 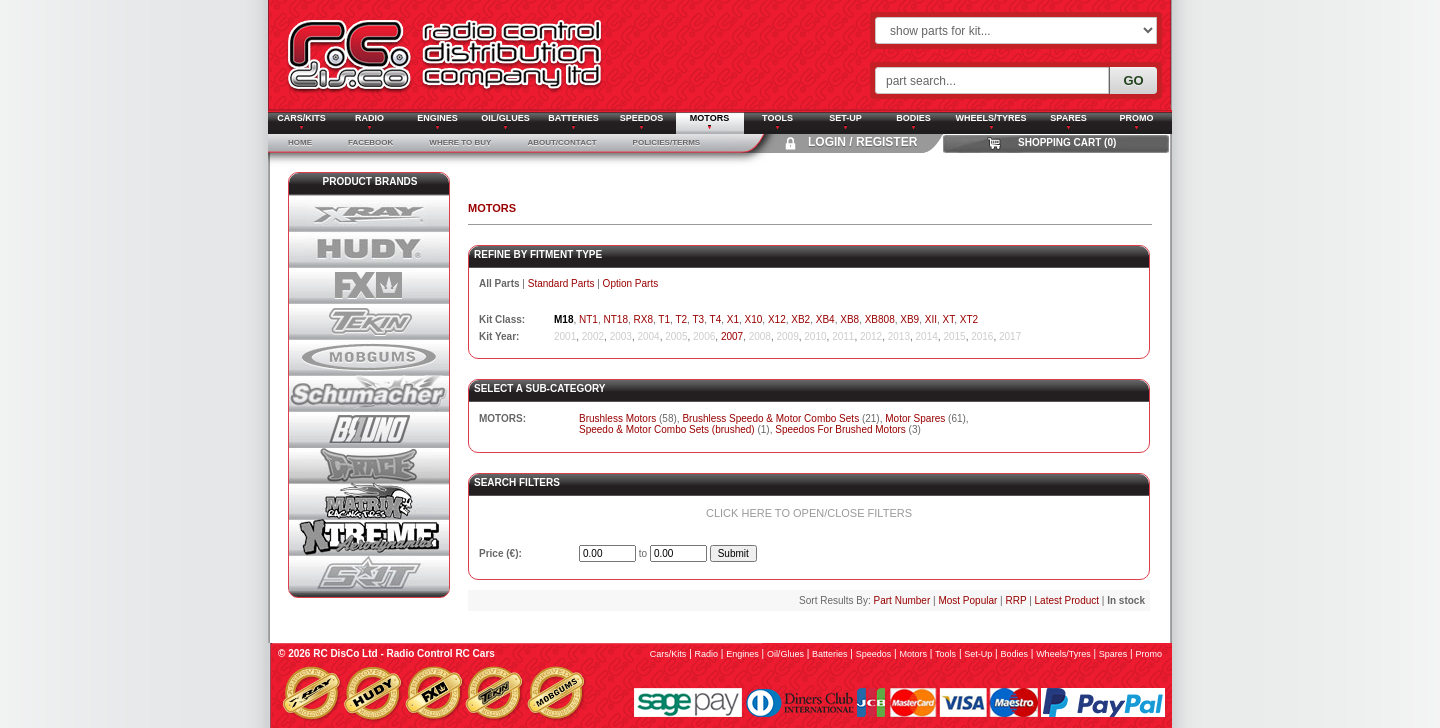 What do you see at coordinates (617, 418) in the screenshot?
I see `Brushless Motors` at bounding box center [617, 418].